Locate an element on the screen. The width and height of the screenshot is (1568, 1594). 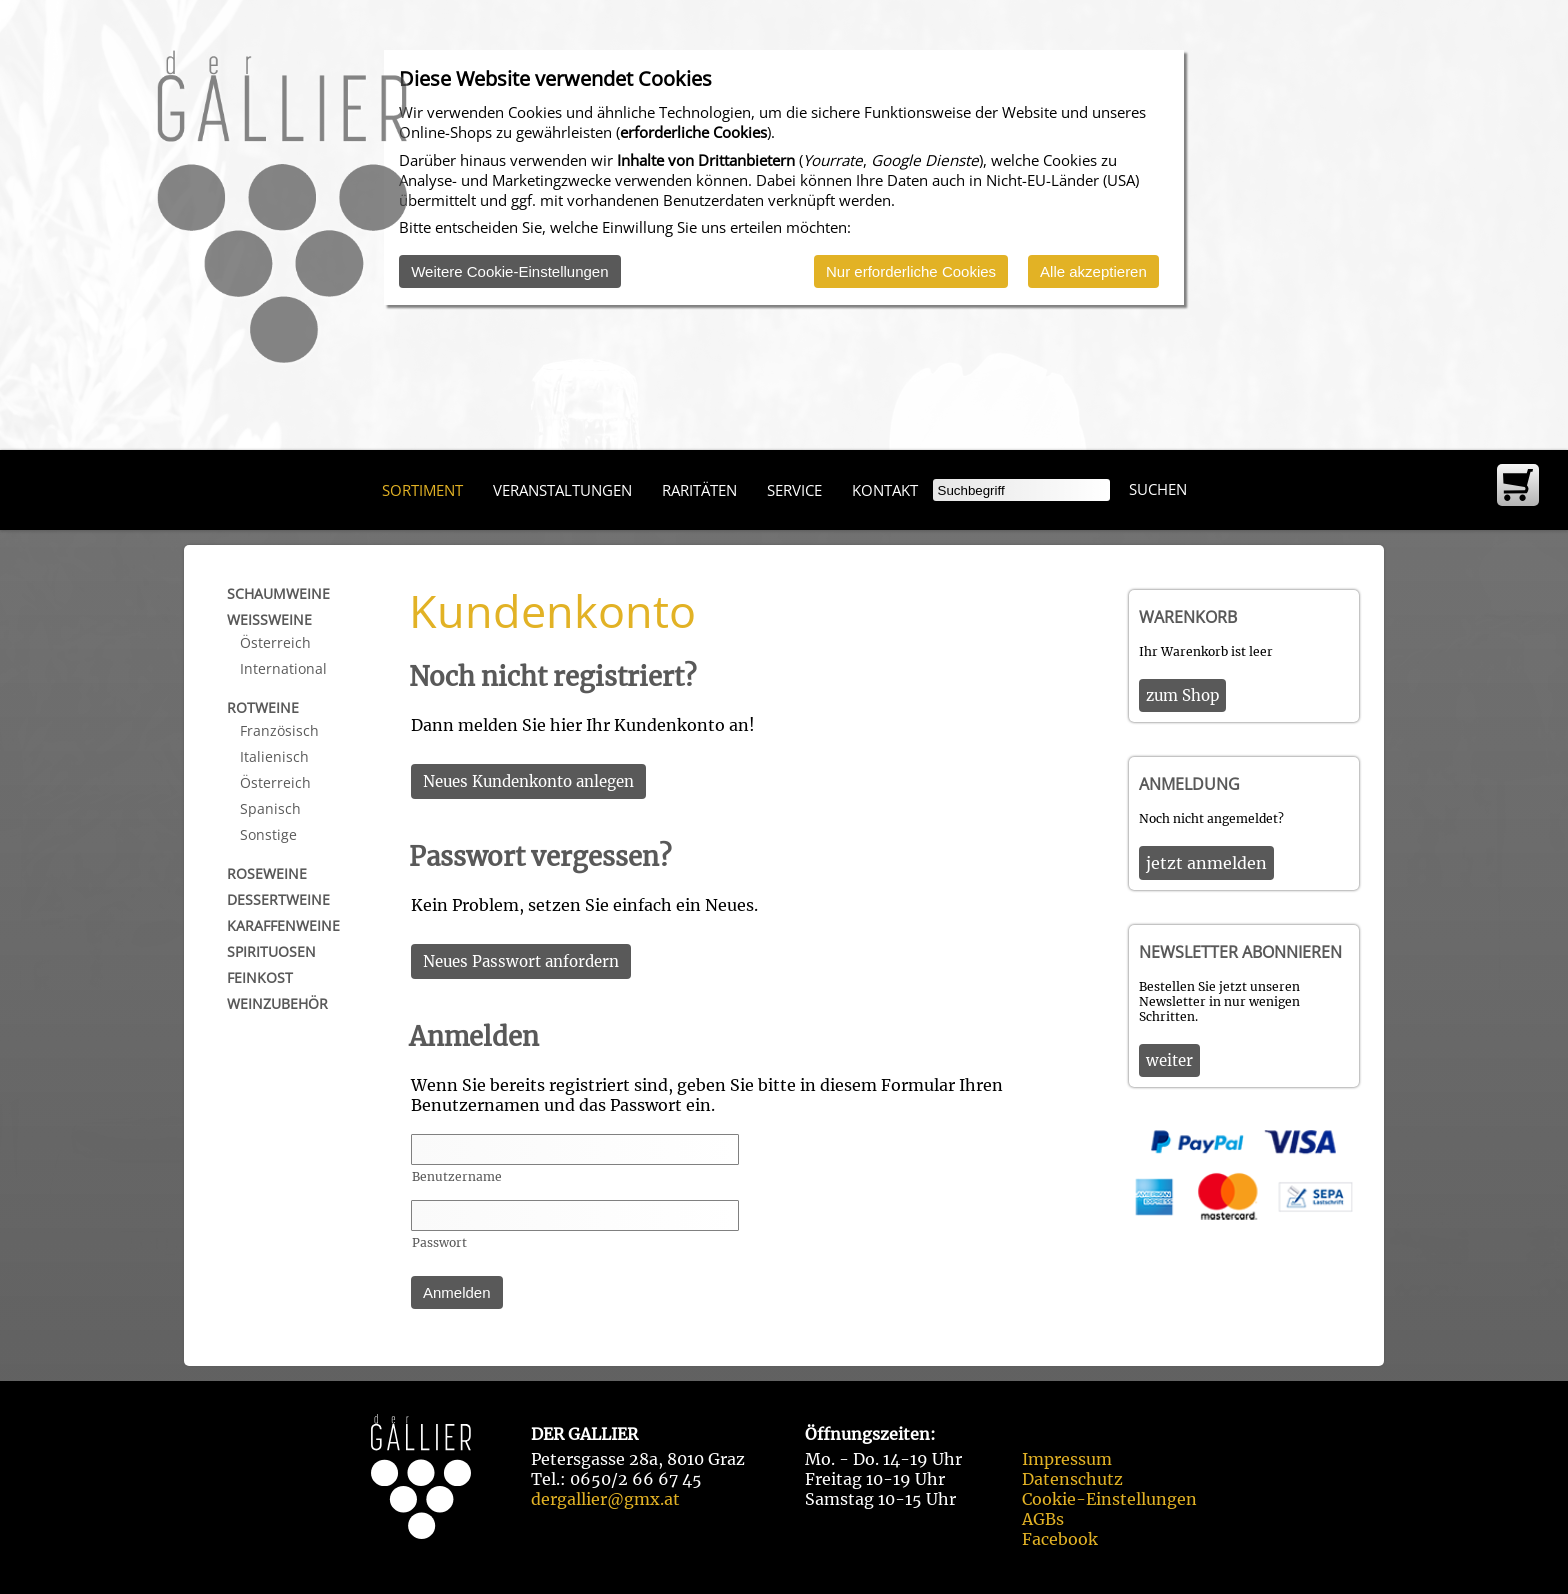
zum Shop is located at coordinates (1182, 695).